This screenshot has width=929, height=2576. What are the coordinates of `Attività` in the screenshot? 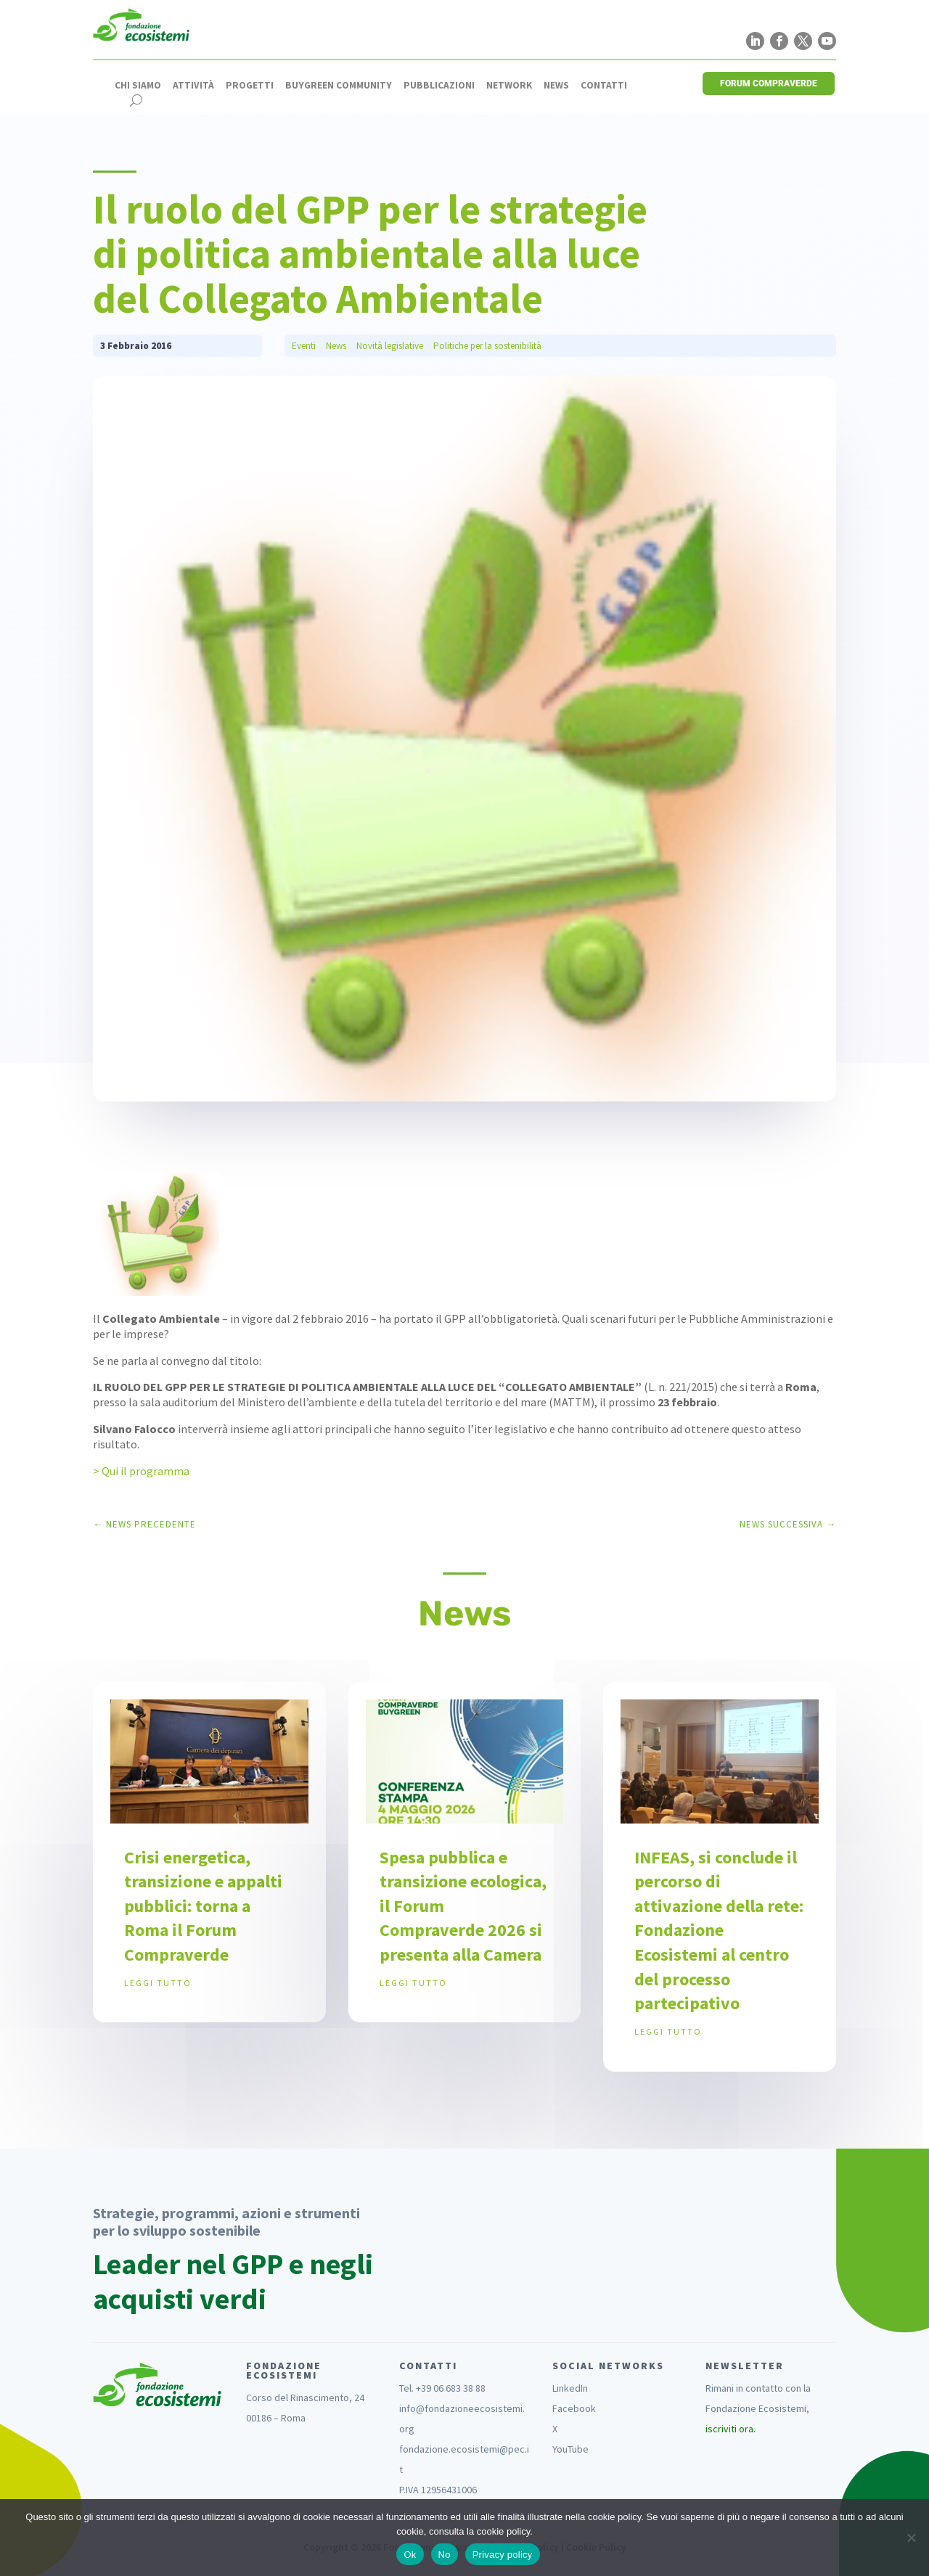 It's located at (193, 86).